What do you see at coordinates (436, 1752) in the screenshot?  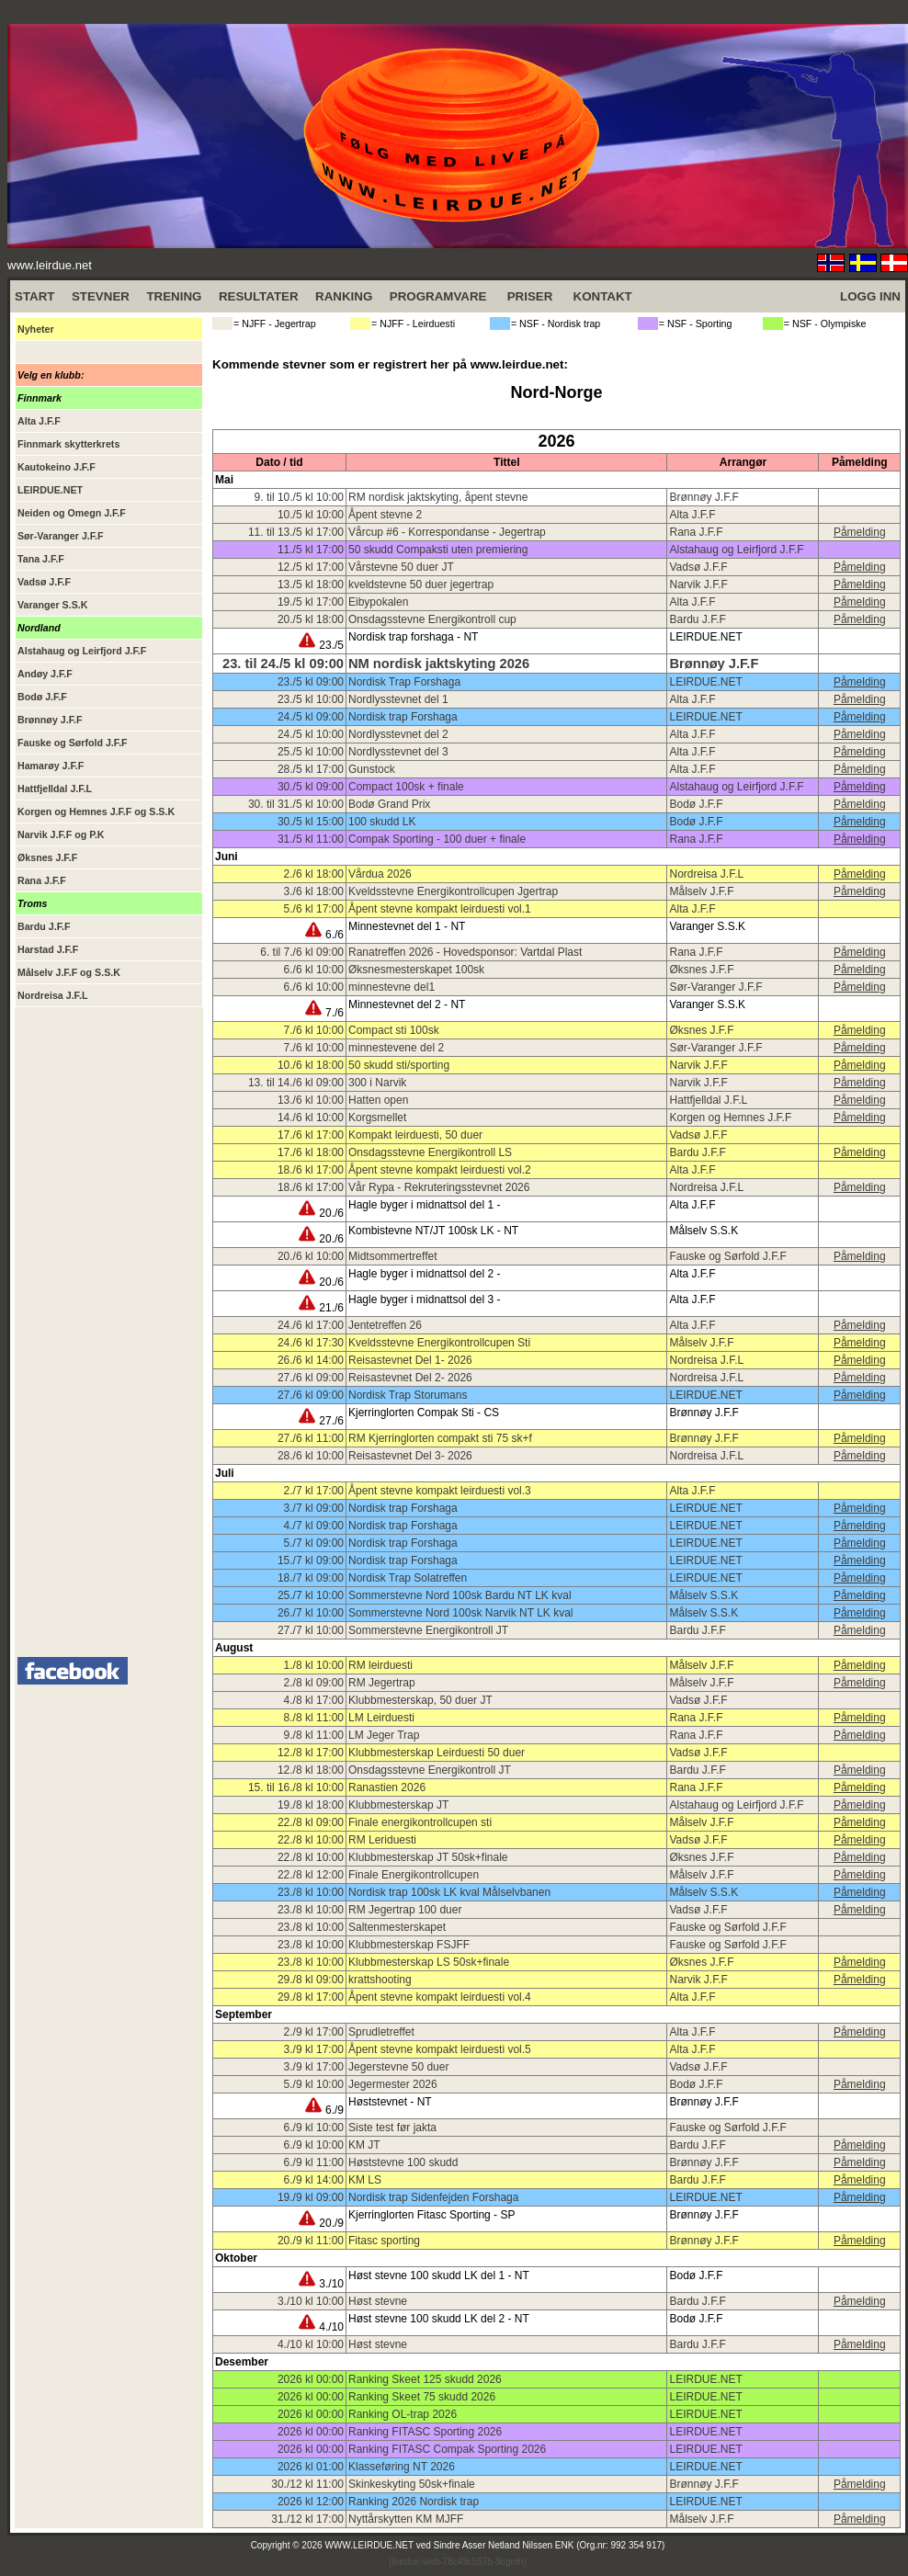 I see `Klubbmesterskap Leirduesti 50 duer` at bounding box center [436, 1752].